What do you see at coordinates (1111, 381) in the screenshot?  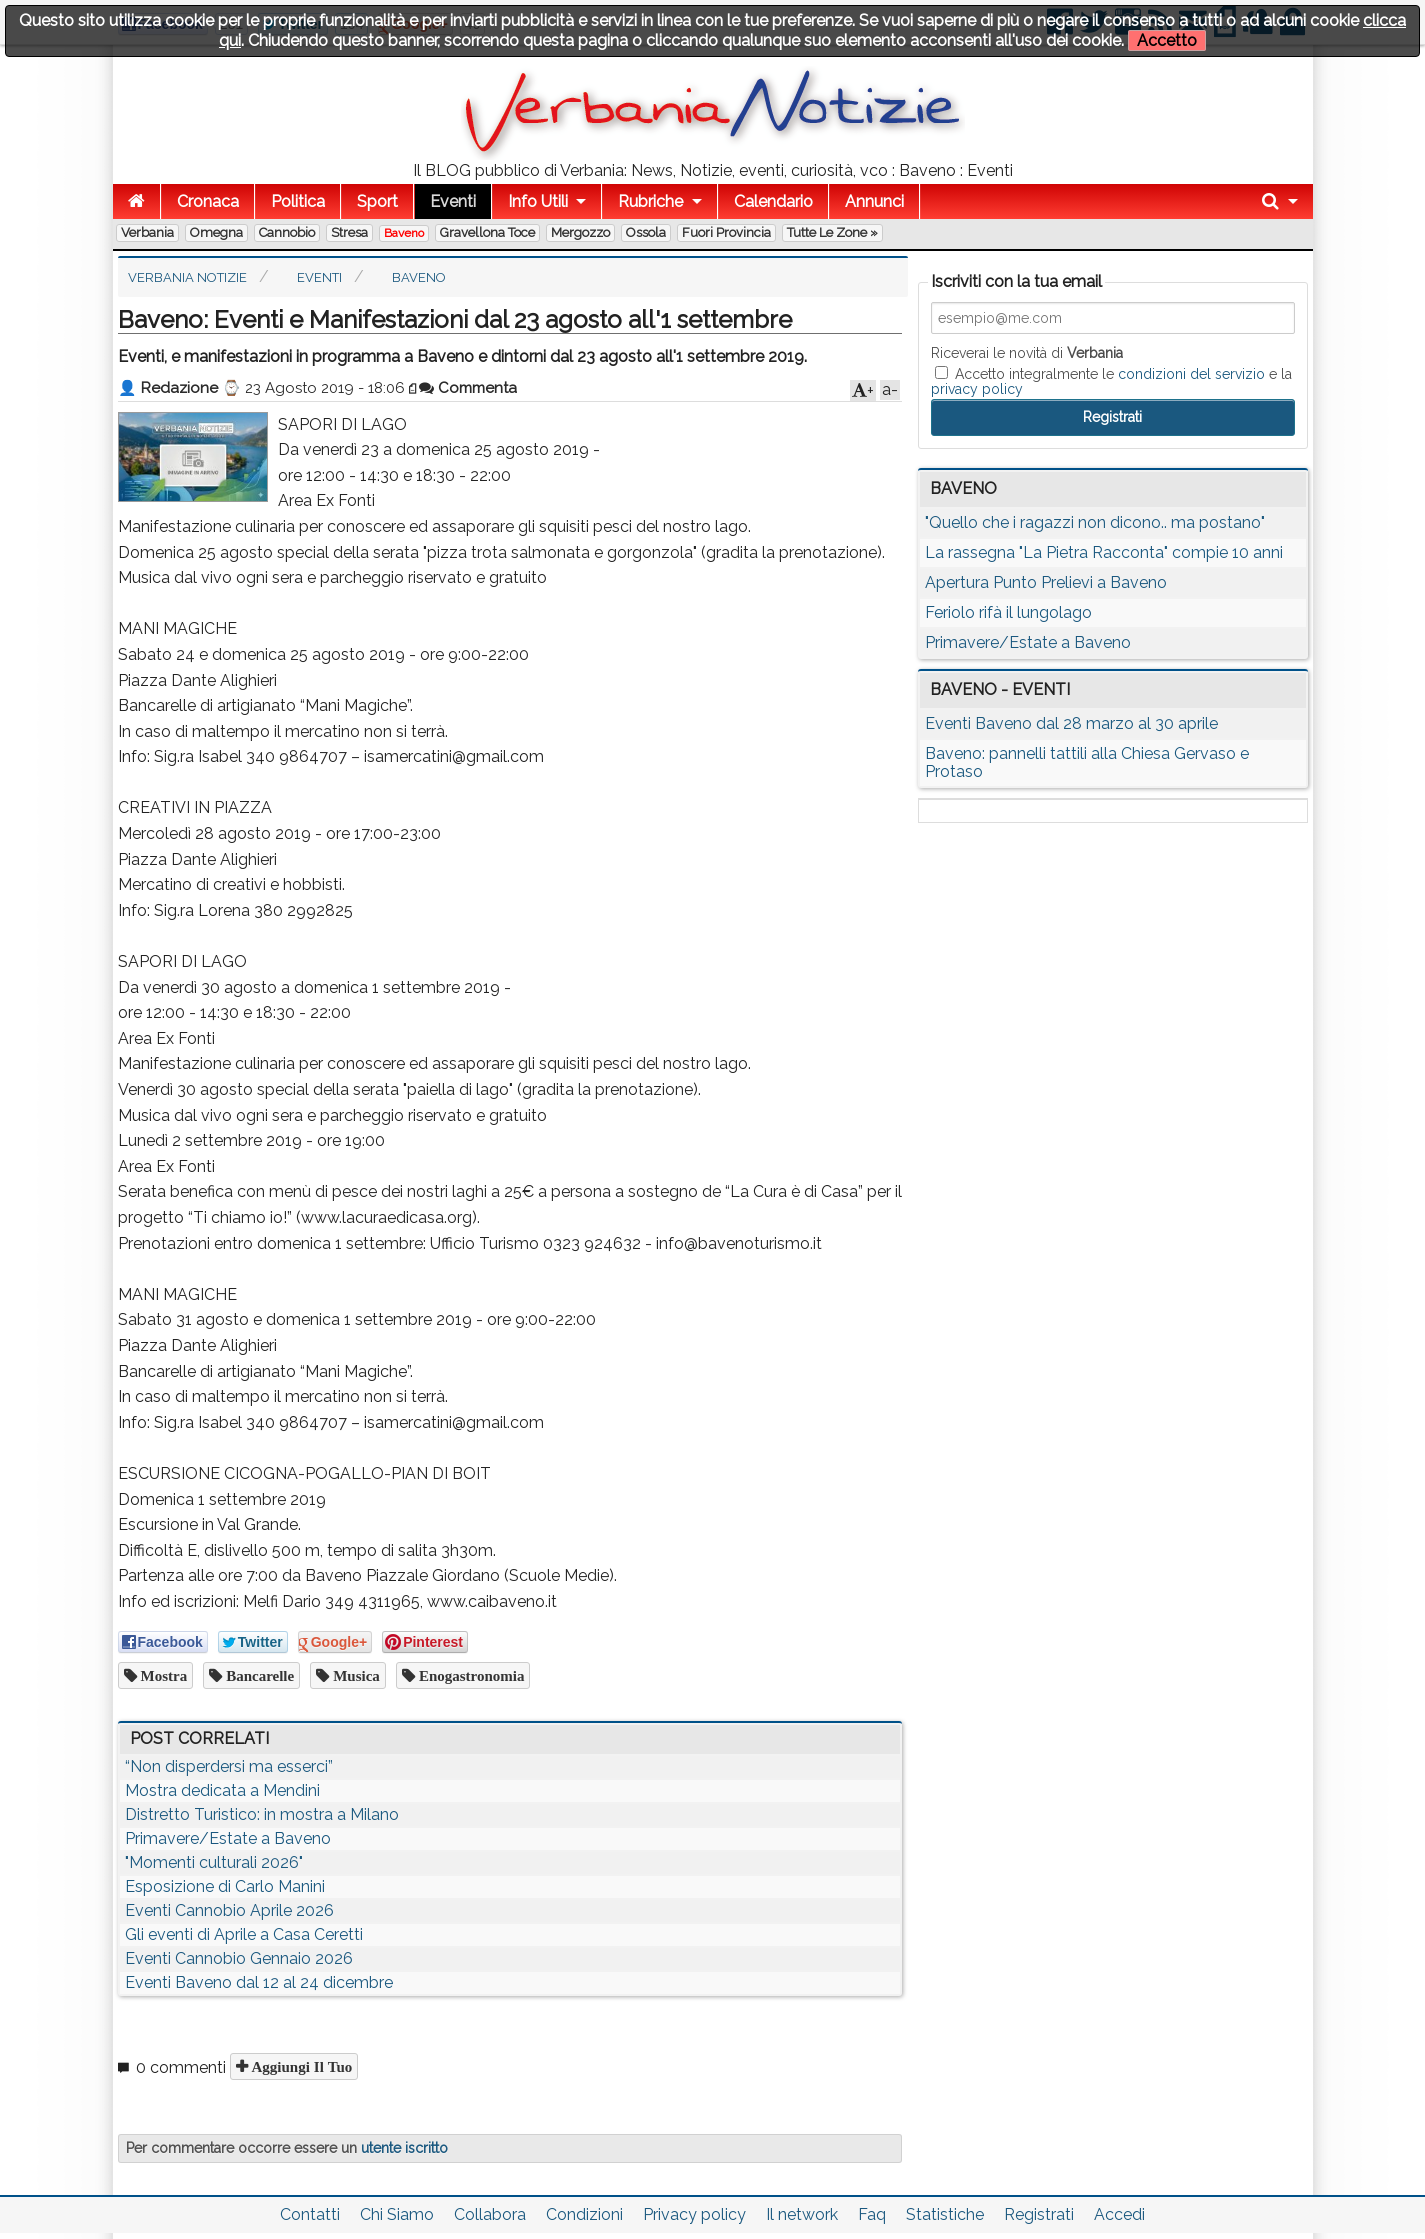 I see `Accetto integralmente le e la` at bounding box center [1111, 381].